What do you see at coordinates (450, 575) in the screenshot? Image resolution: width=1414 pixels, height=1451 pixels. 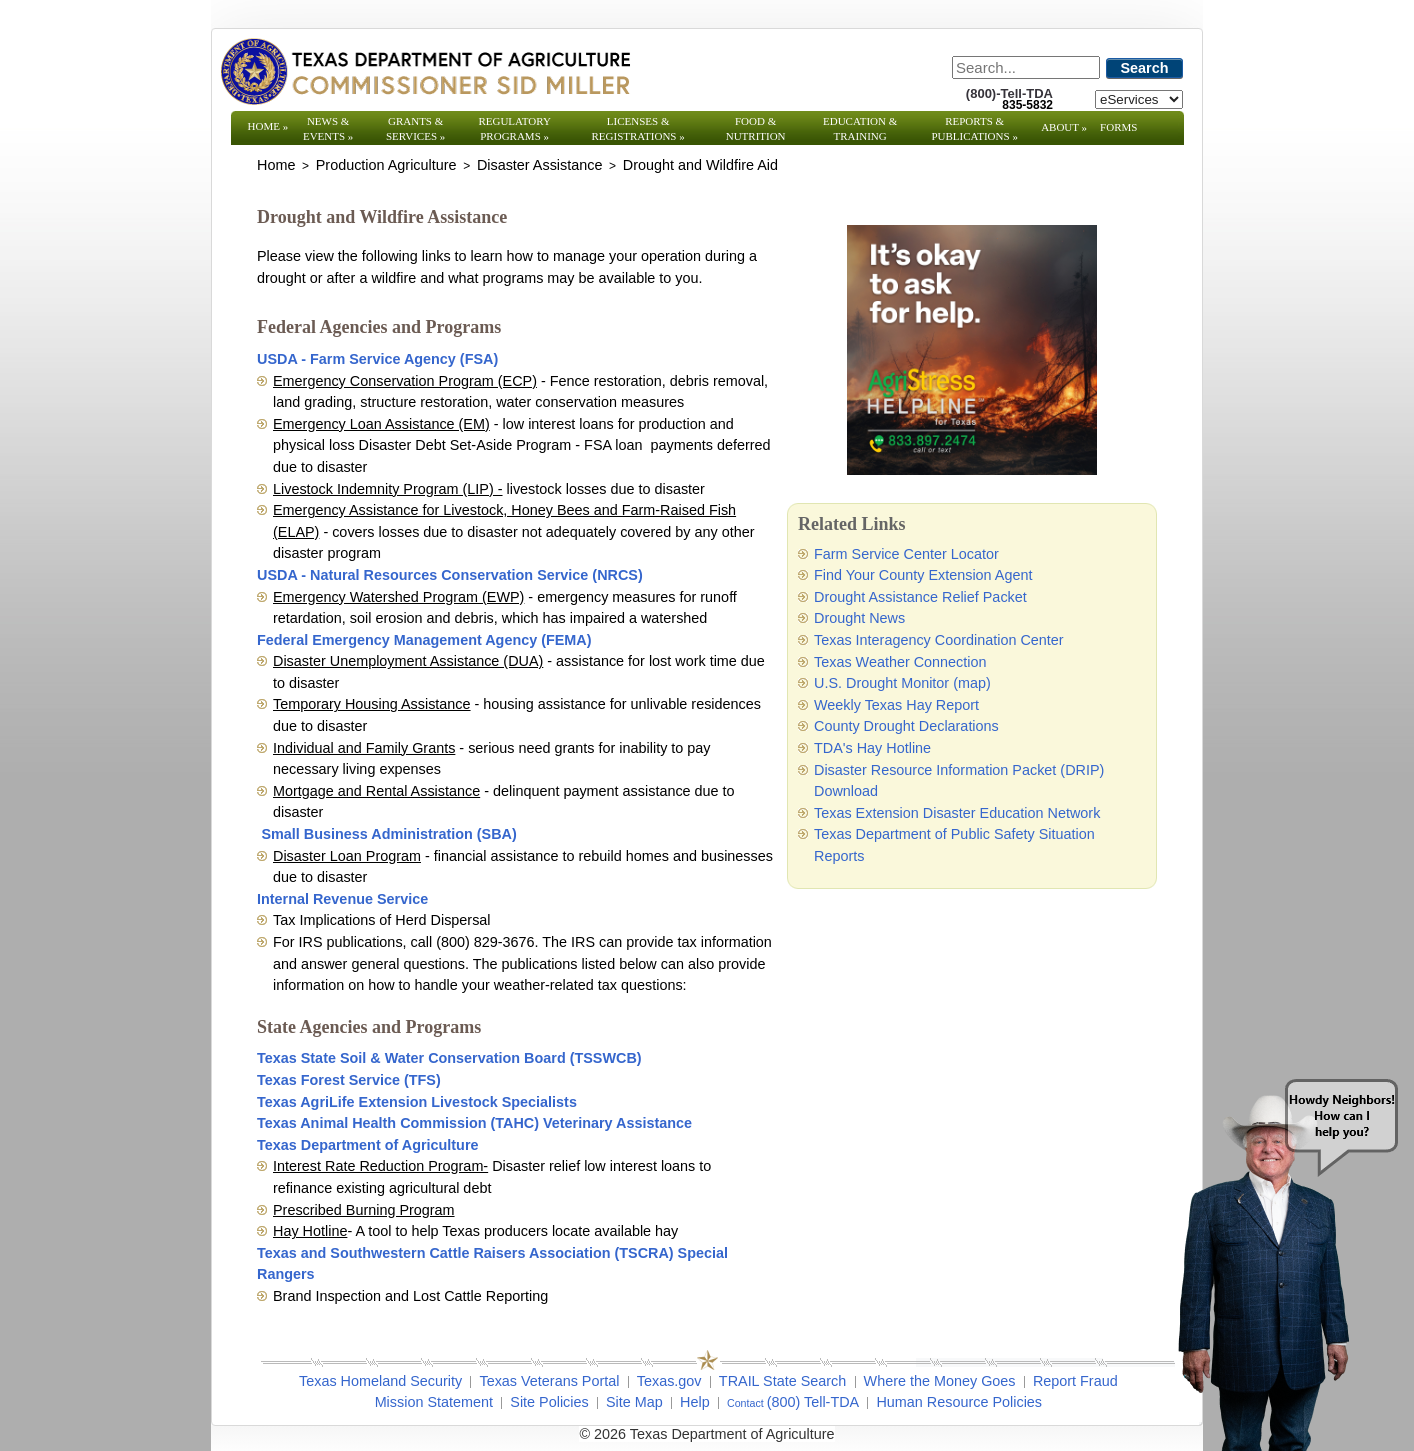 I see `USDA - Natural Resources Conservation Service (NRCS)` at bounding box center [450, 575].